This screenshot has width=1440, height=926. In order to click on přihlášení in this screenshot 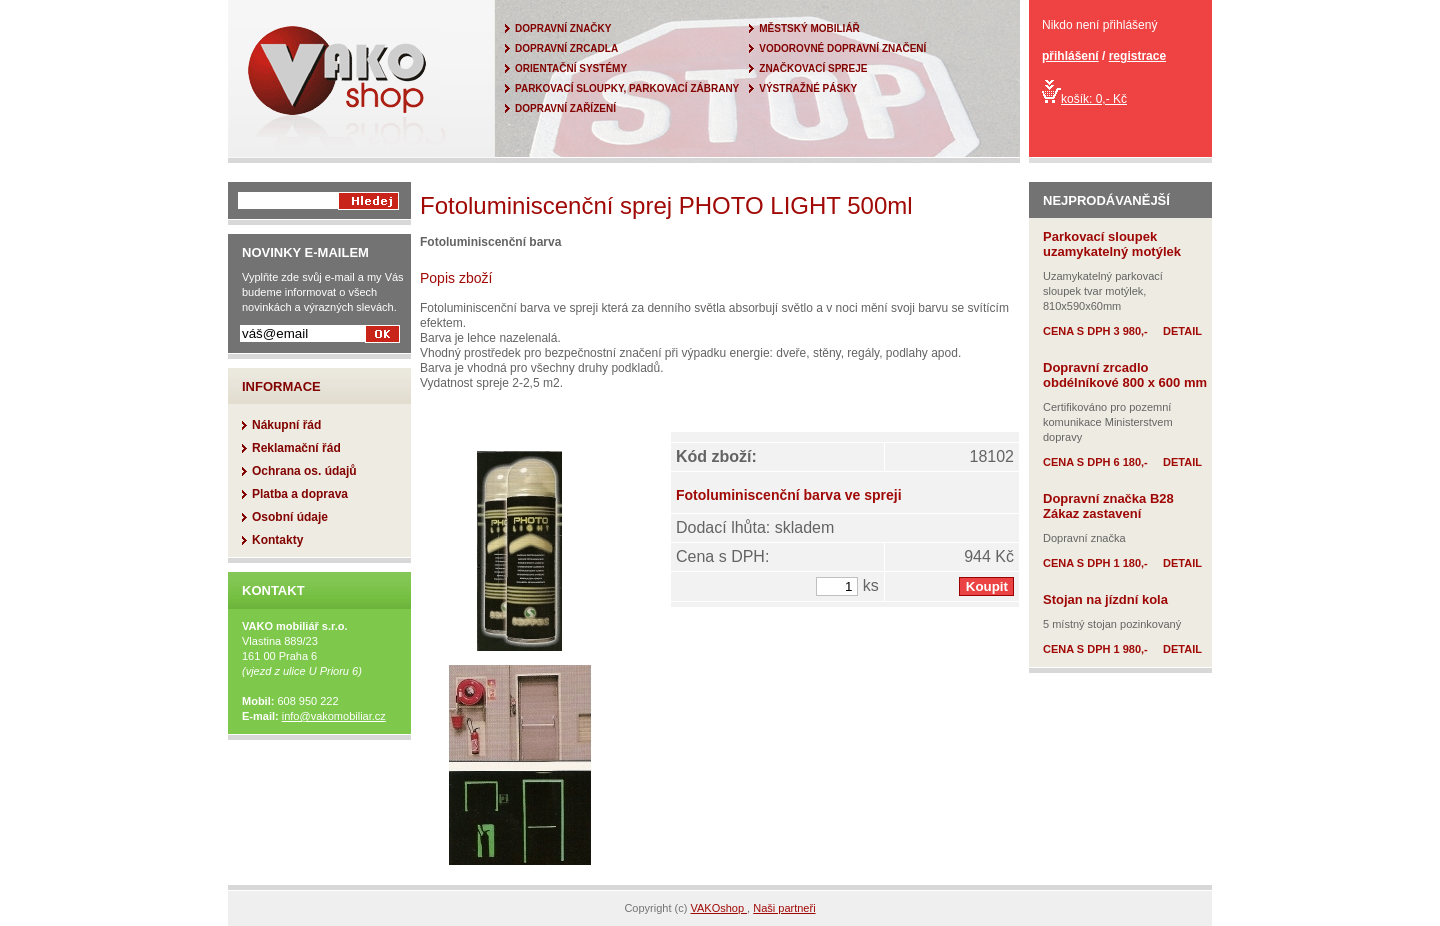, I will do `click(1070, 56)`.